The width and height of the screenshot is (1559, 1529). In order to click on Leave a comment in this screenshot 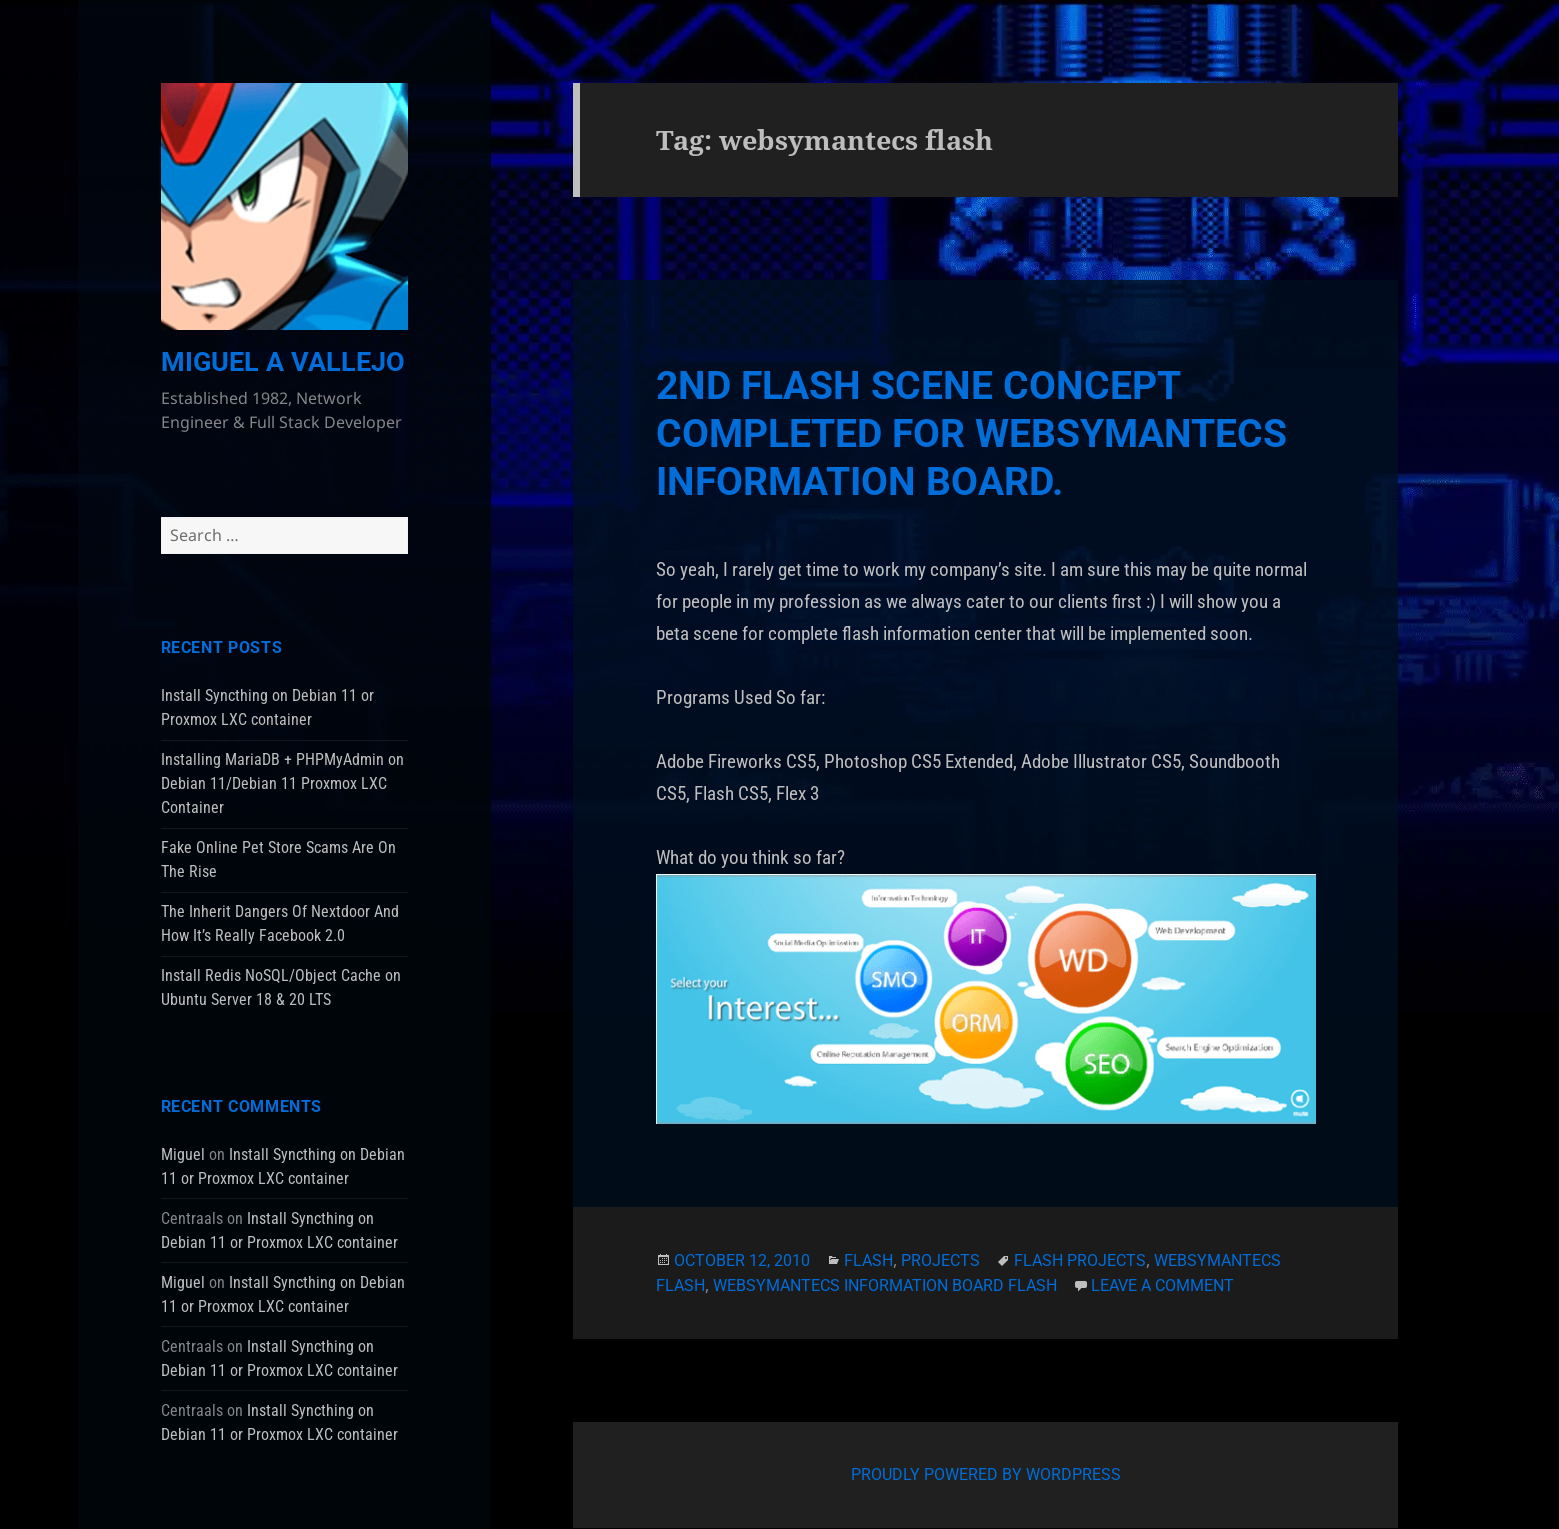, I will do `click(1162, 1285)`.